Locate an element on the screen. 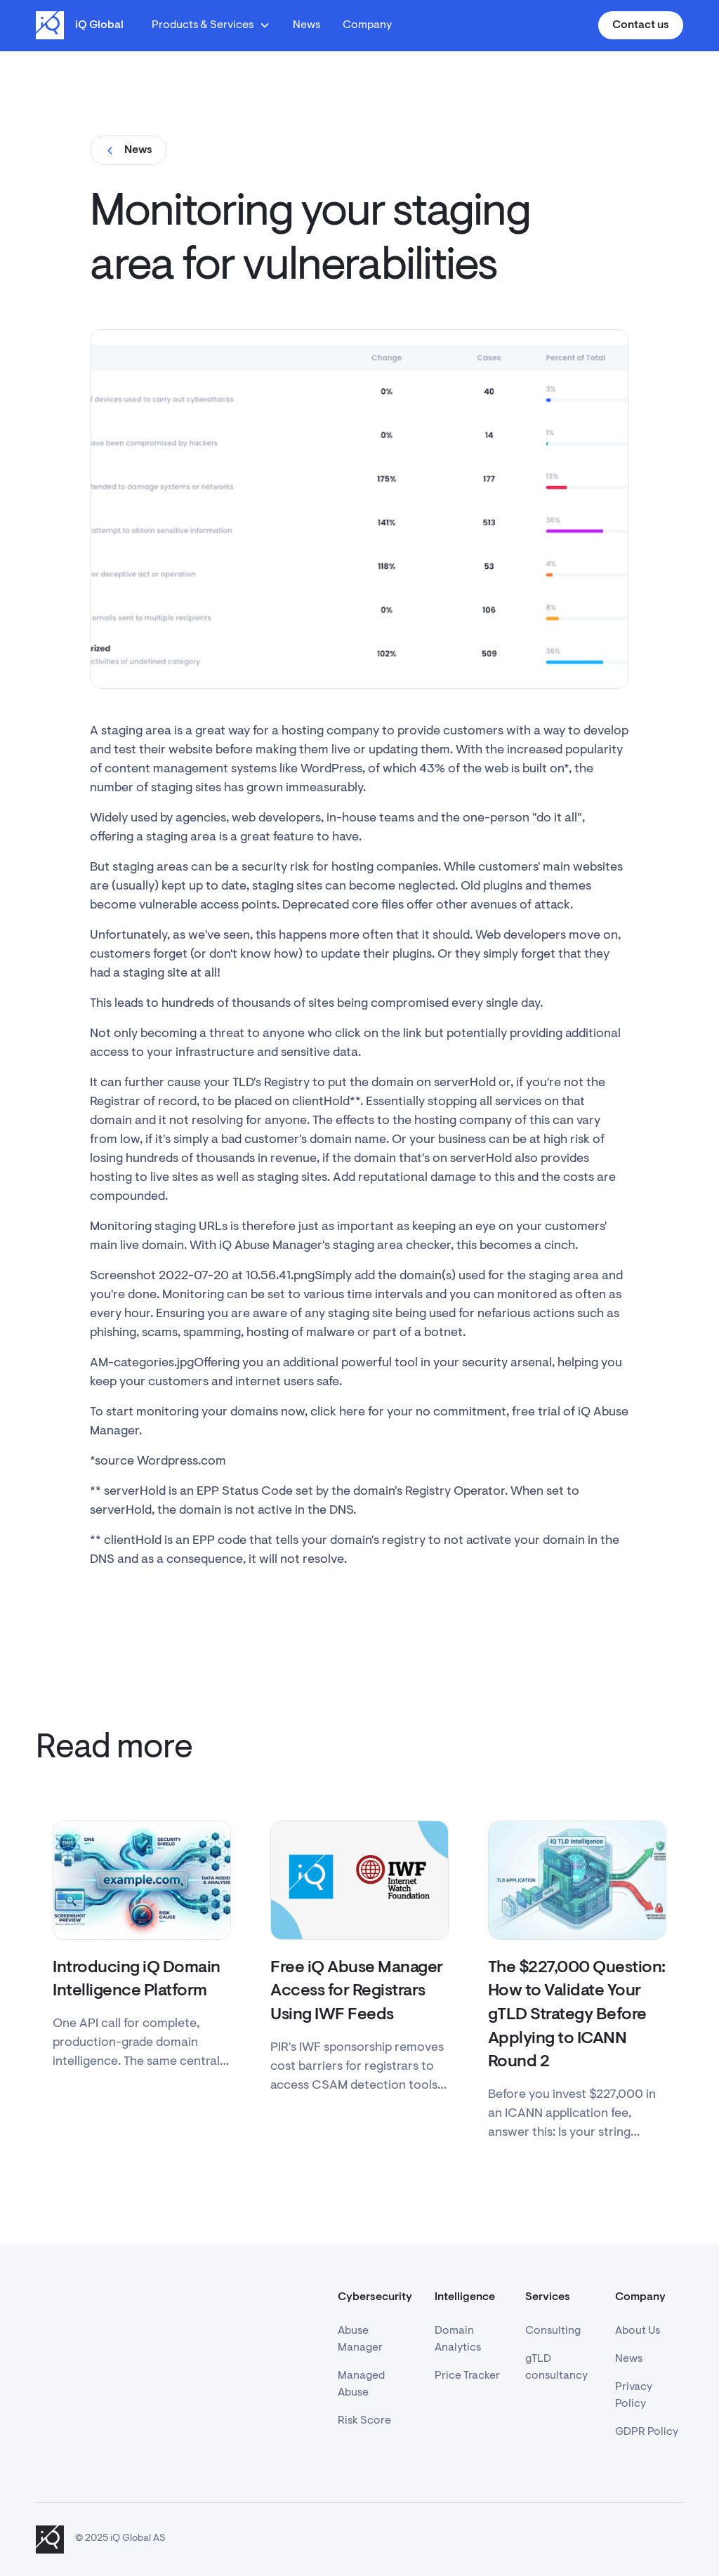 Image resolution: width=719 pixels, height=2576 pixels. [home] is located at coordinates (80, 25).